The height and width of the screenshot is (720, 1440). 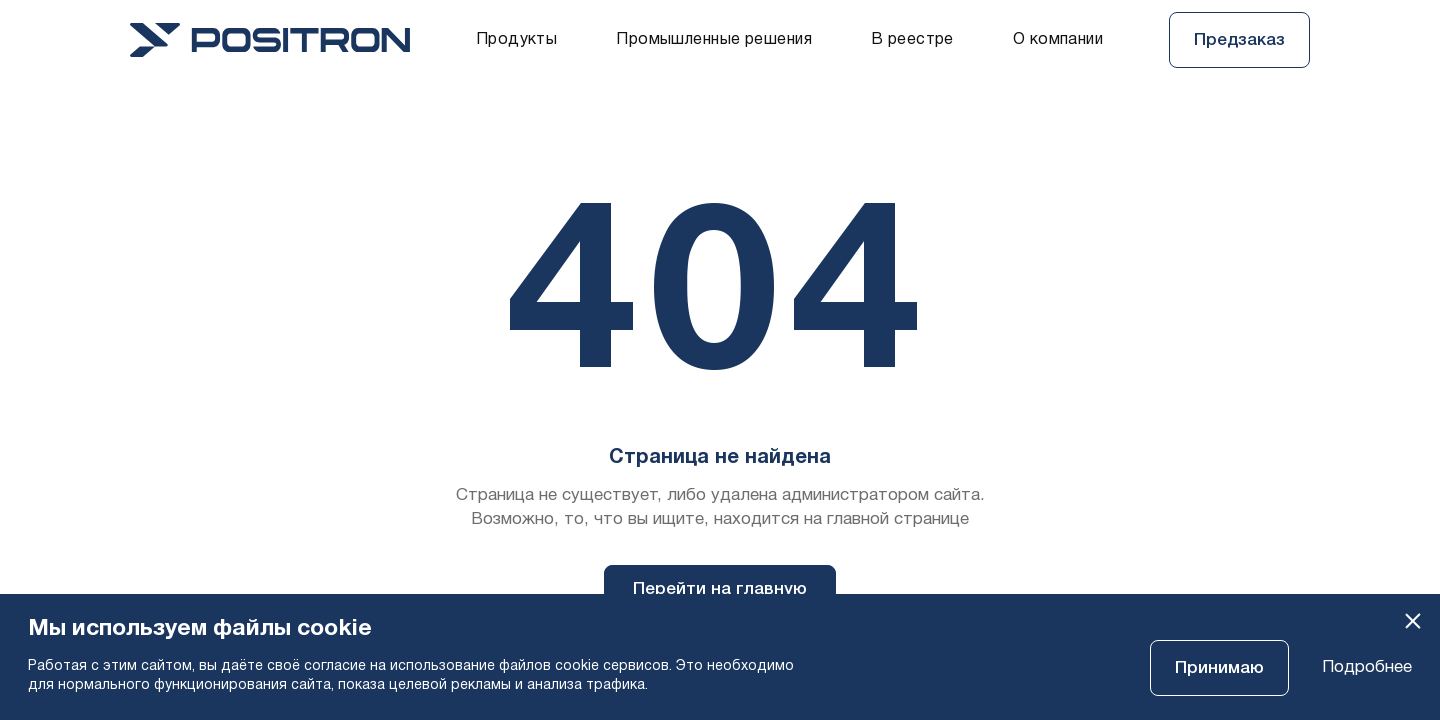 I want to click on В реестре, so click(x=912, y=40).